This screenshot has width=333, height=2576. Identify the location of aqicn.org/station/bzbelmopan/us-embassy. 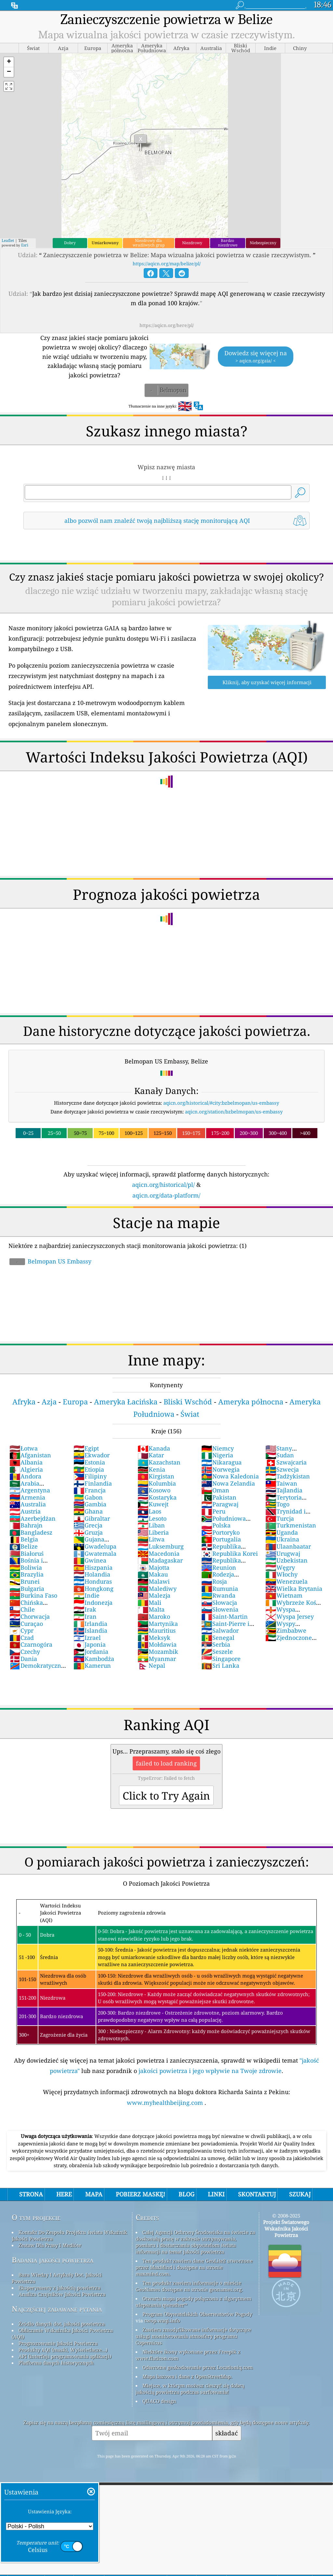
(234, 1111).